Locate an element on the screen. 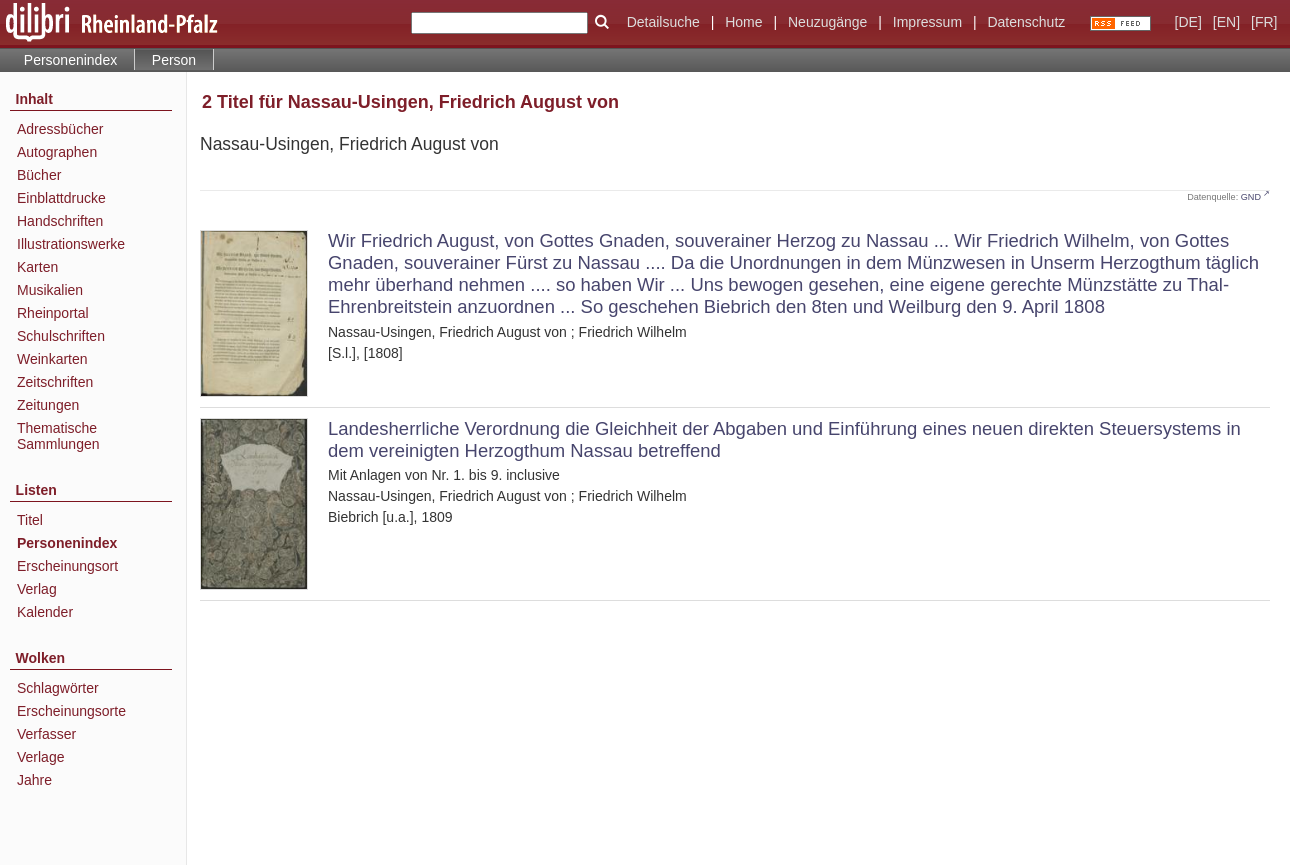 This screenshot has width=1290, height=865. Schulschriften is located at coordinates (61, 336).